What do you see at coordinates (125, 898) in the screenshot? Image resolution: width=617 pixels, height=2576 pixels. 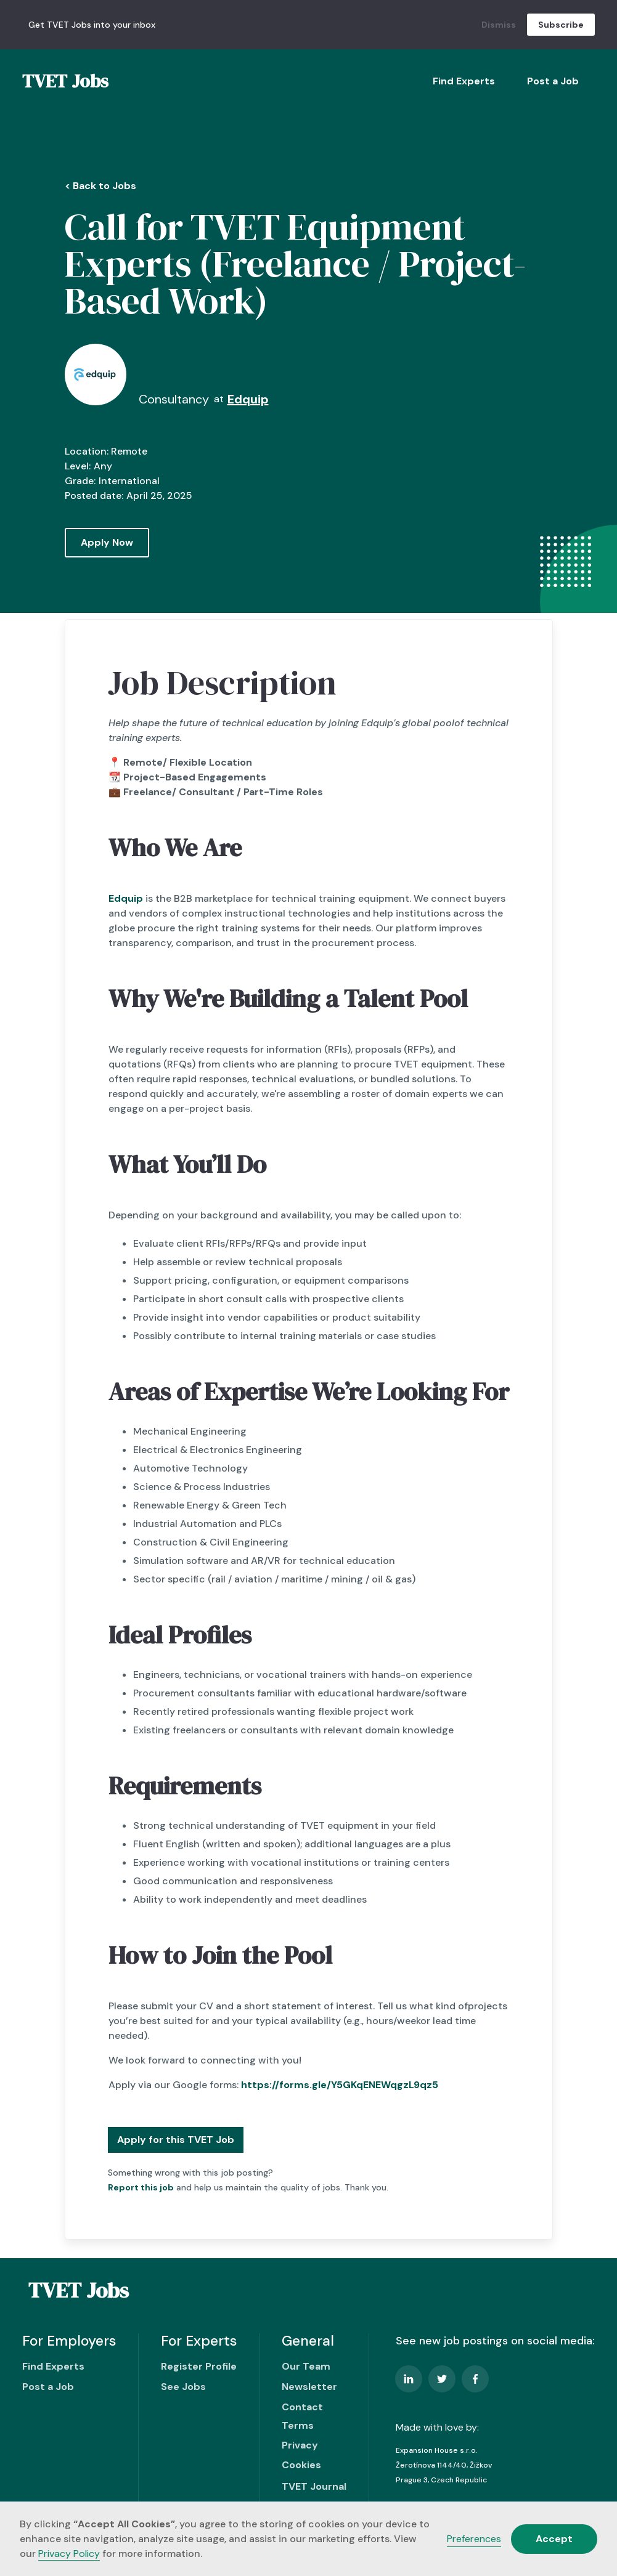 I see `Edquip` at bounding box center [125, 898].